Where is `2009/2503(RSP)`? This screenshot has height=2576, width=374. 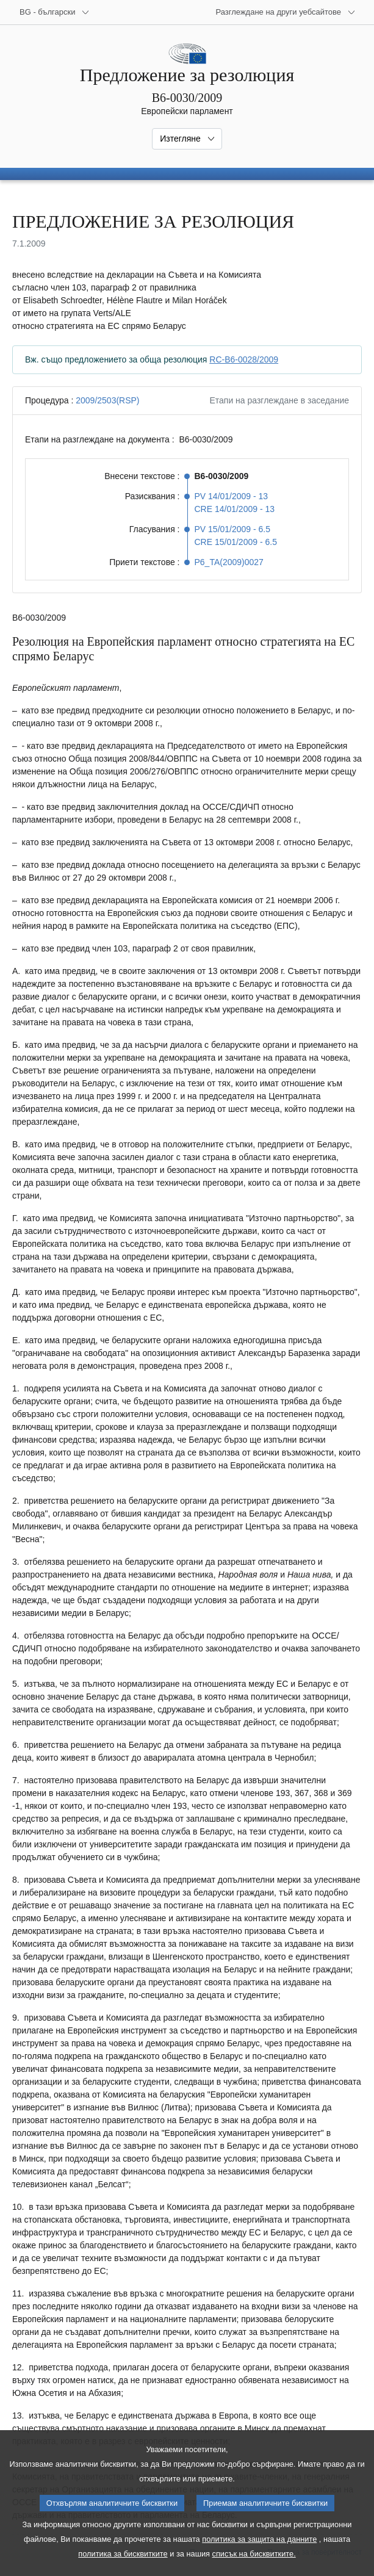
2009/2503(RSP) is located at coordinates (107, 400).